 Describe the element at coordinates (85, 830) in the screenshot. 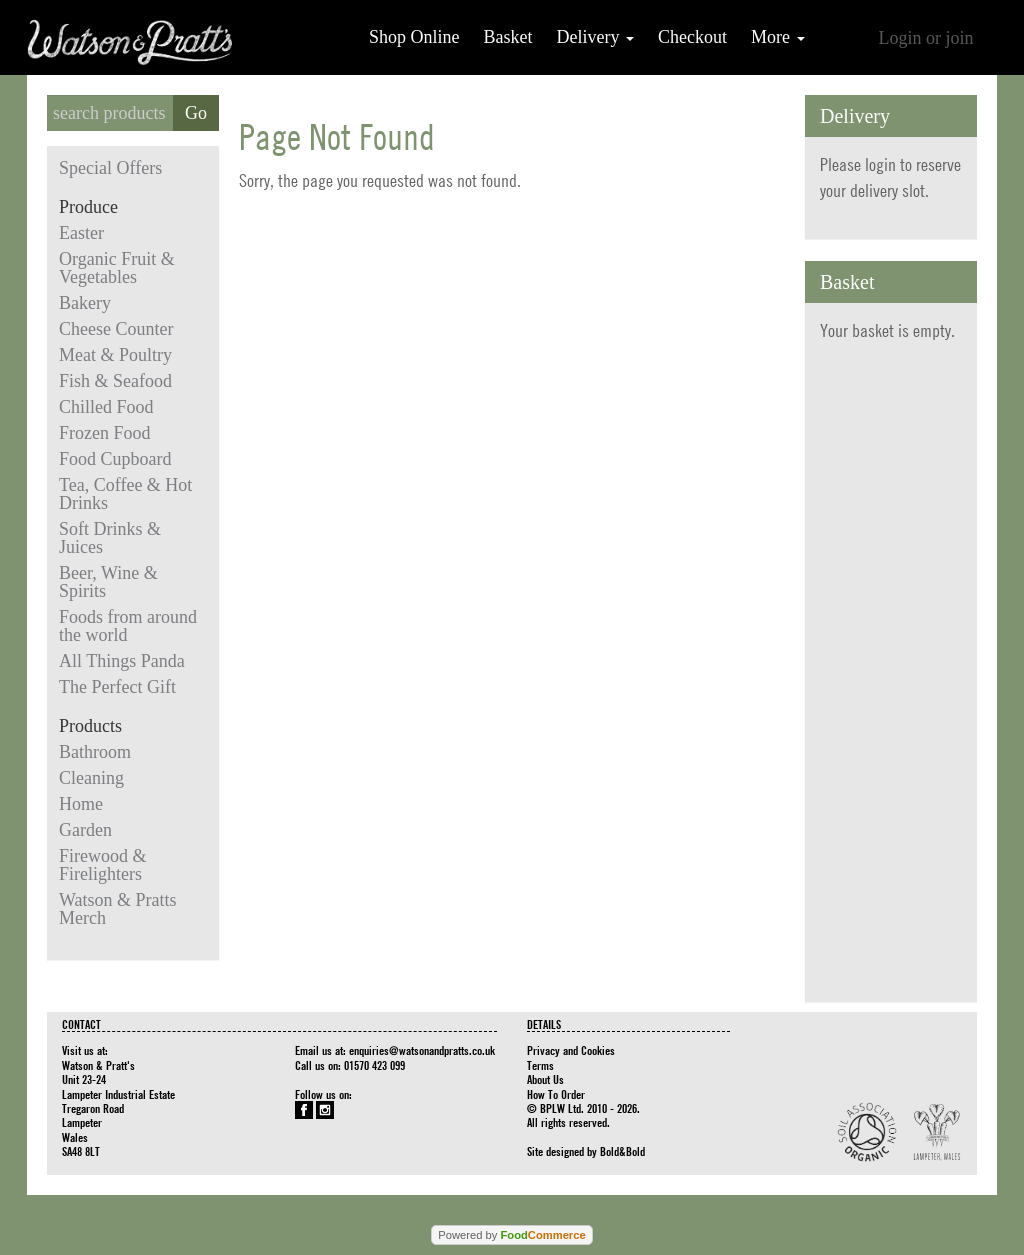

I see `Garden` at that location.